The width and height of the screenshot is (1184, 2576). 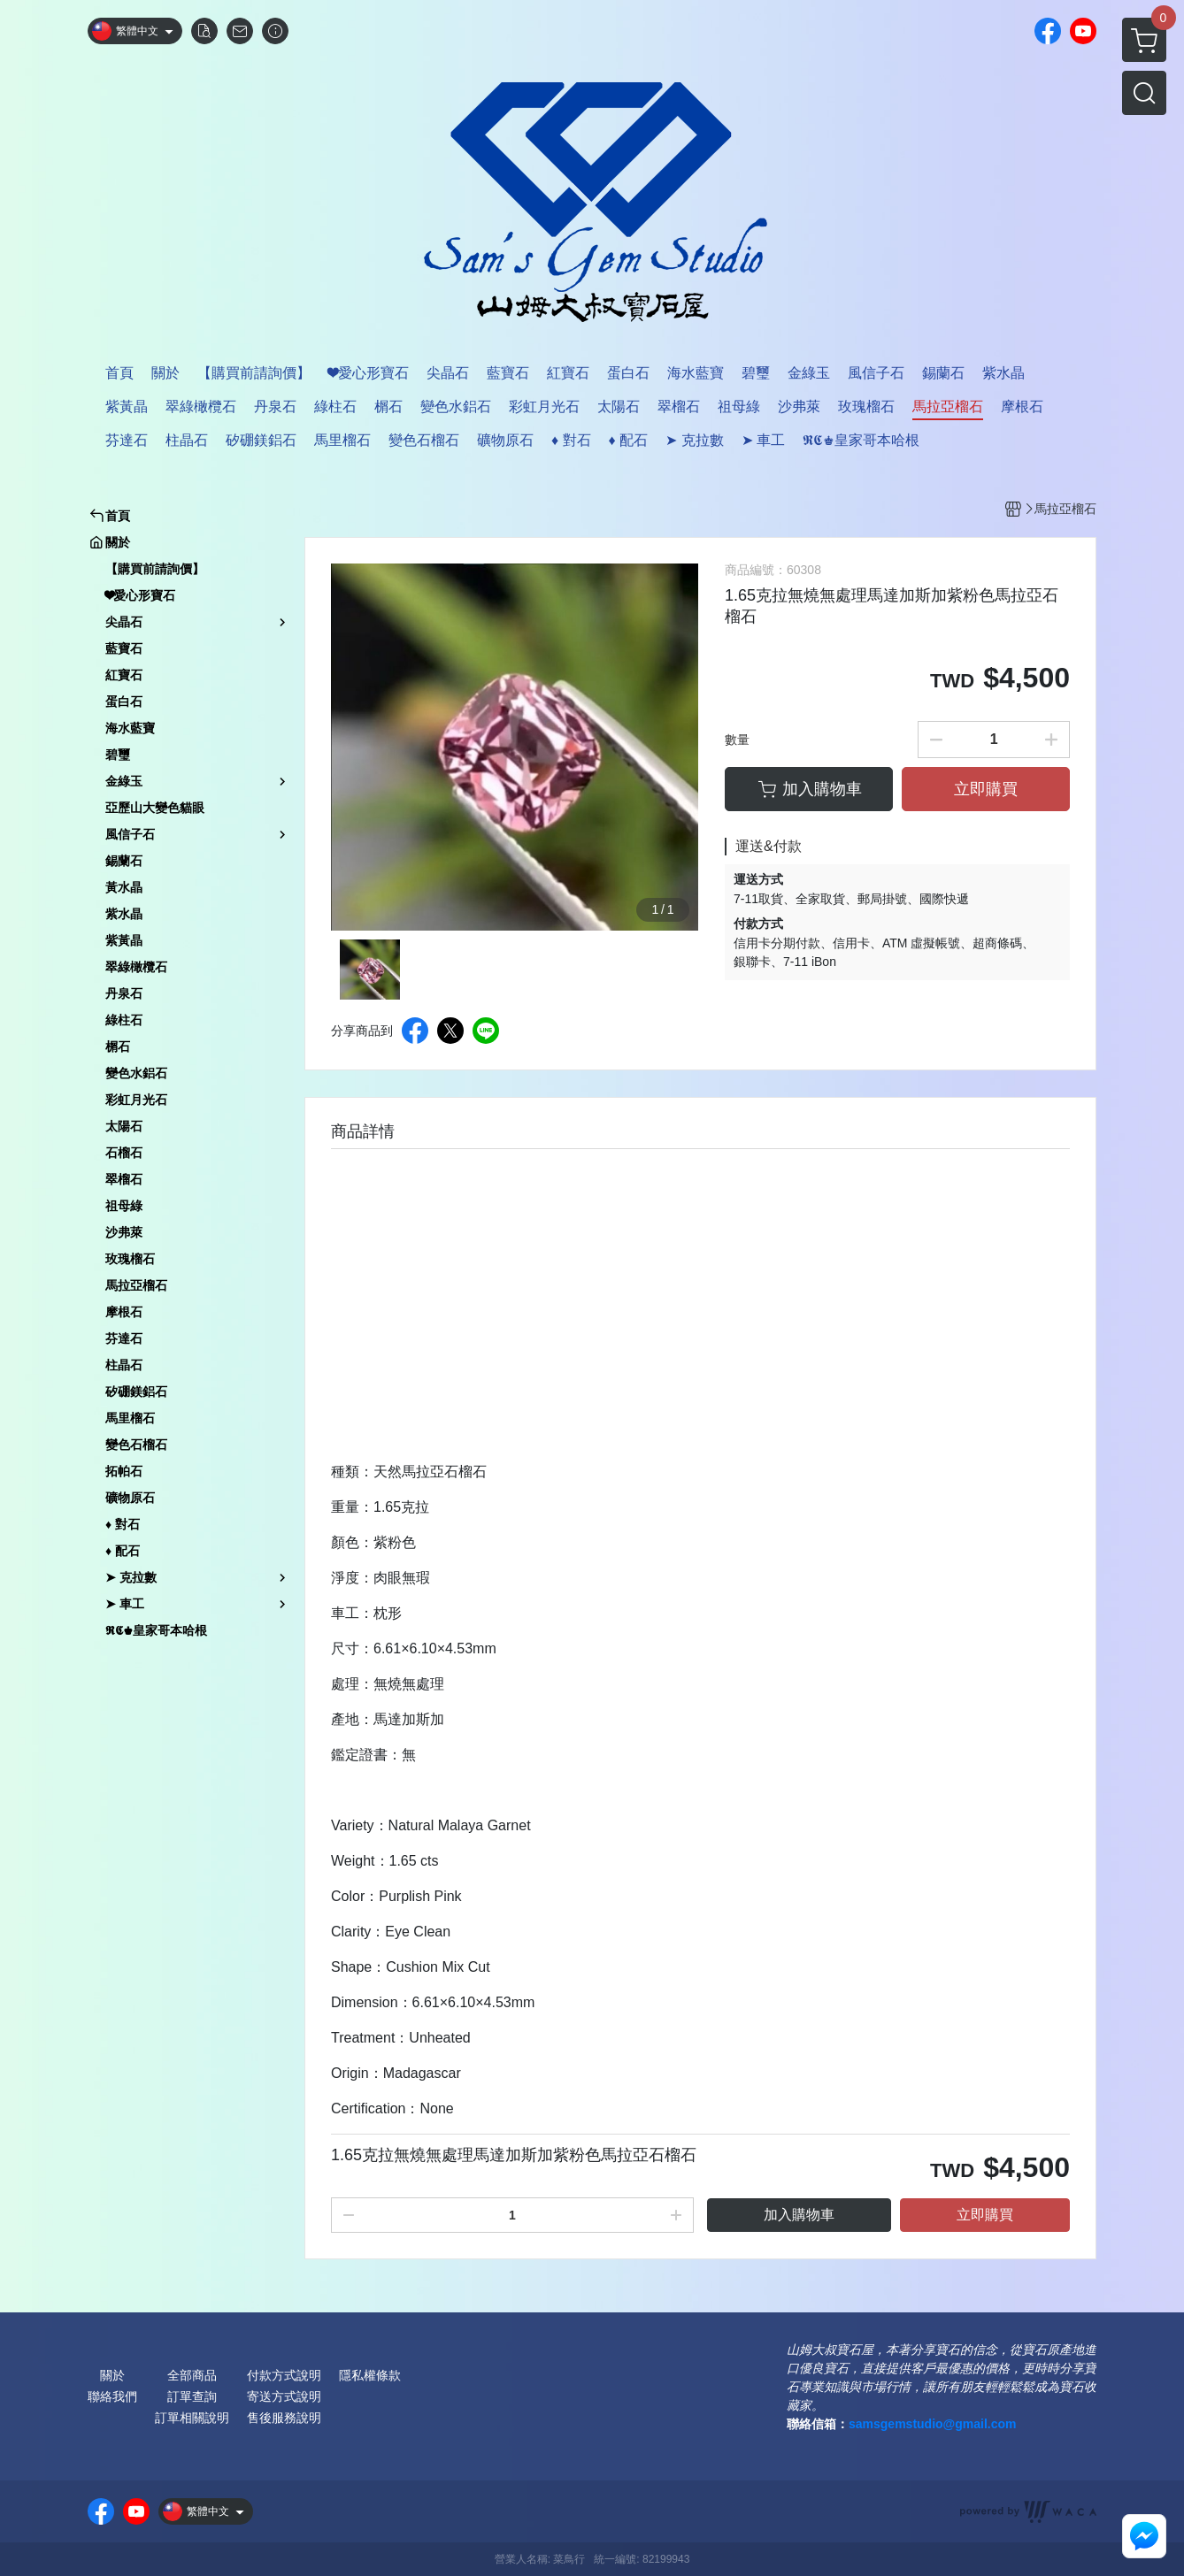 I want to click on samsgemstudio@gmail.com, so click(x=932, y=2424).